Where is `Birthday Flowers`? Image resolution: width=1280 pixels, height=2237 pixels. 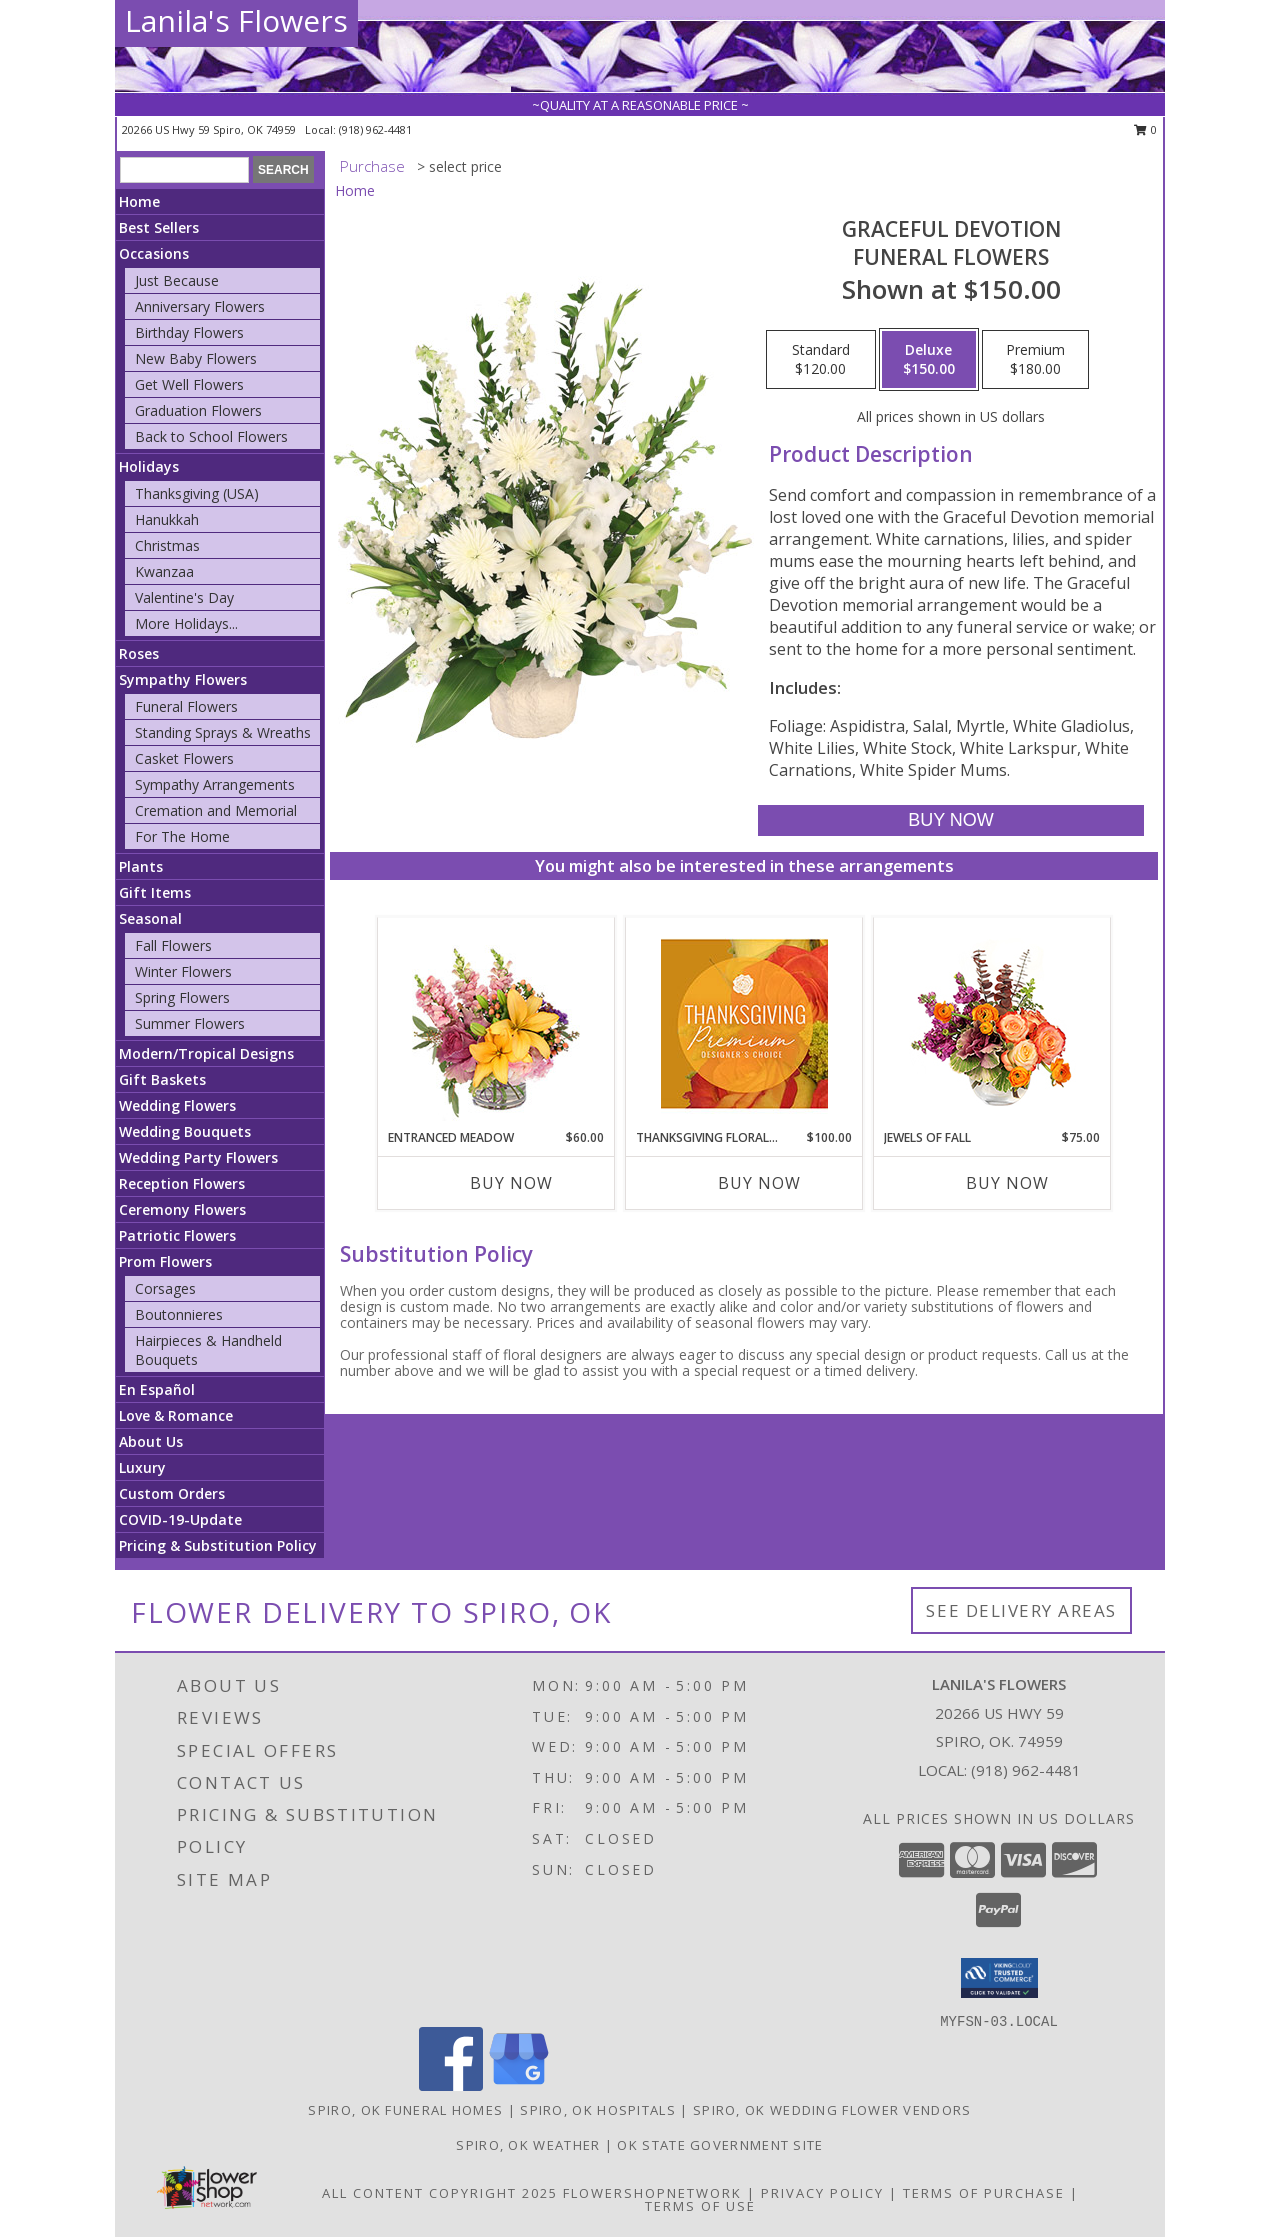
Birthday Flowers is located at coordinates (189, 332).